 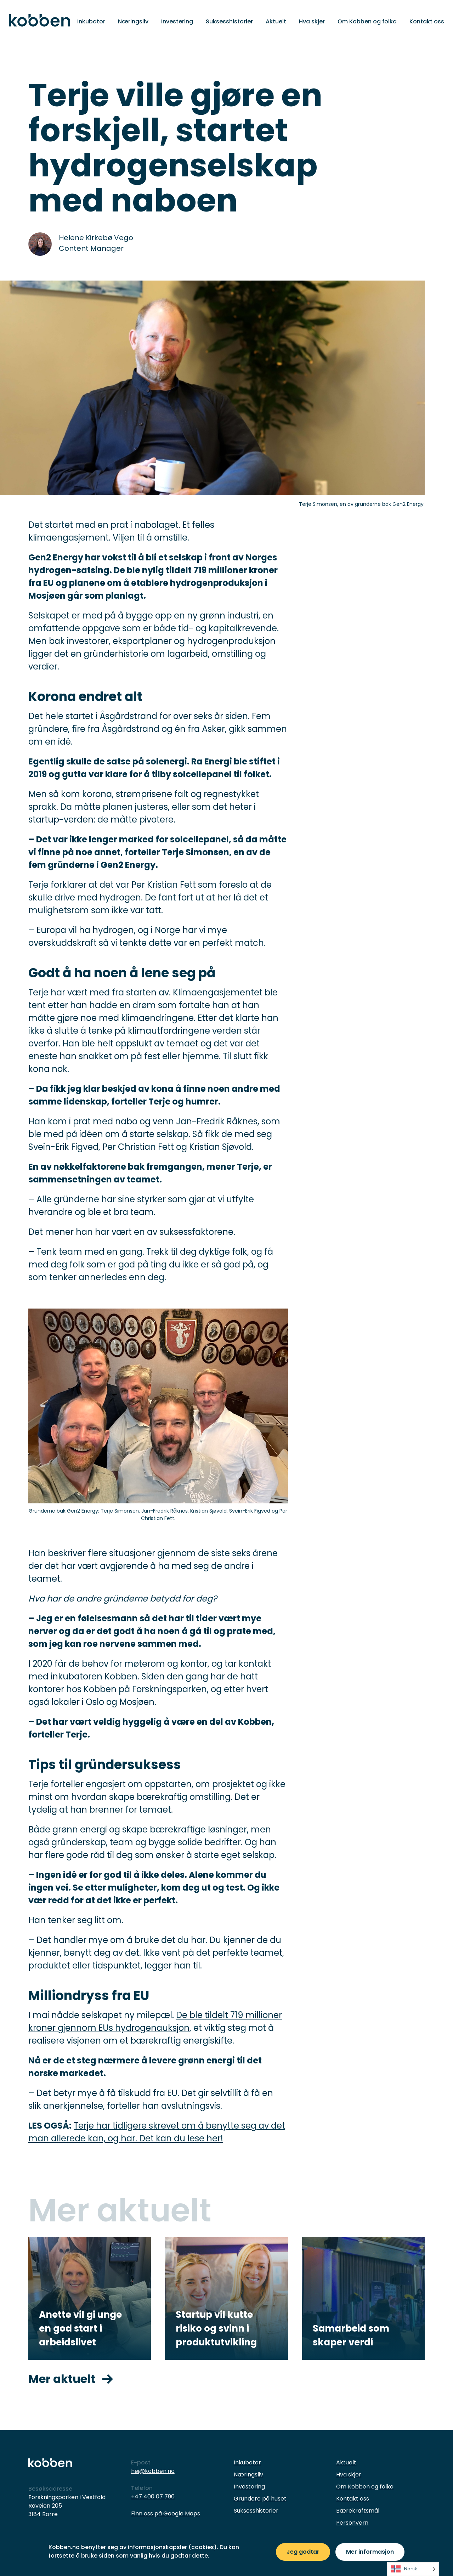 I want to click on Jeg godtar, so click(x=303, y=2552).